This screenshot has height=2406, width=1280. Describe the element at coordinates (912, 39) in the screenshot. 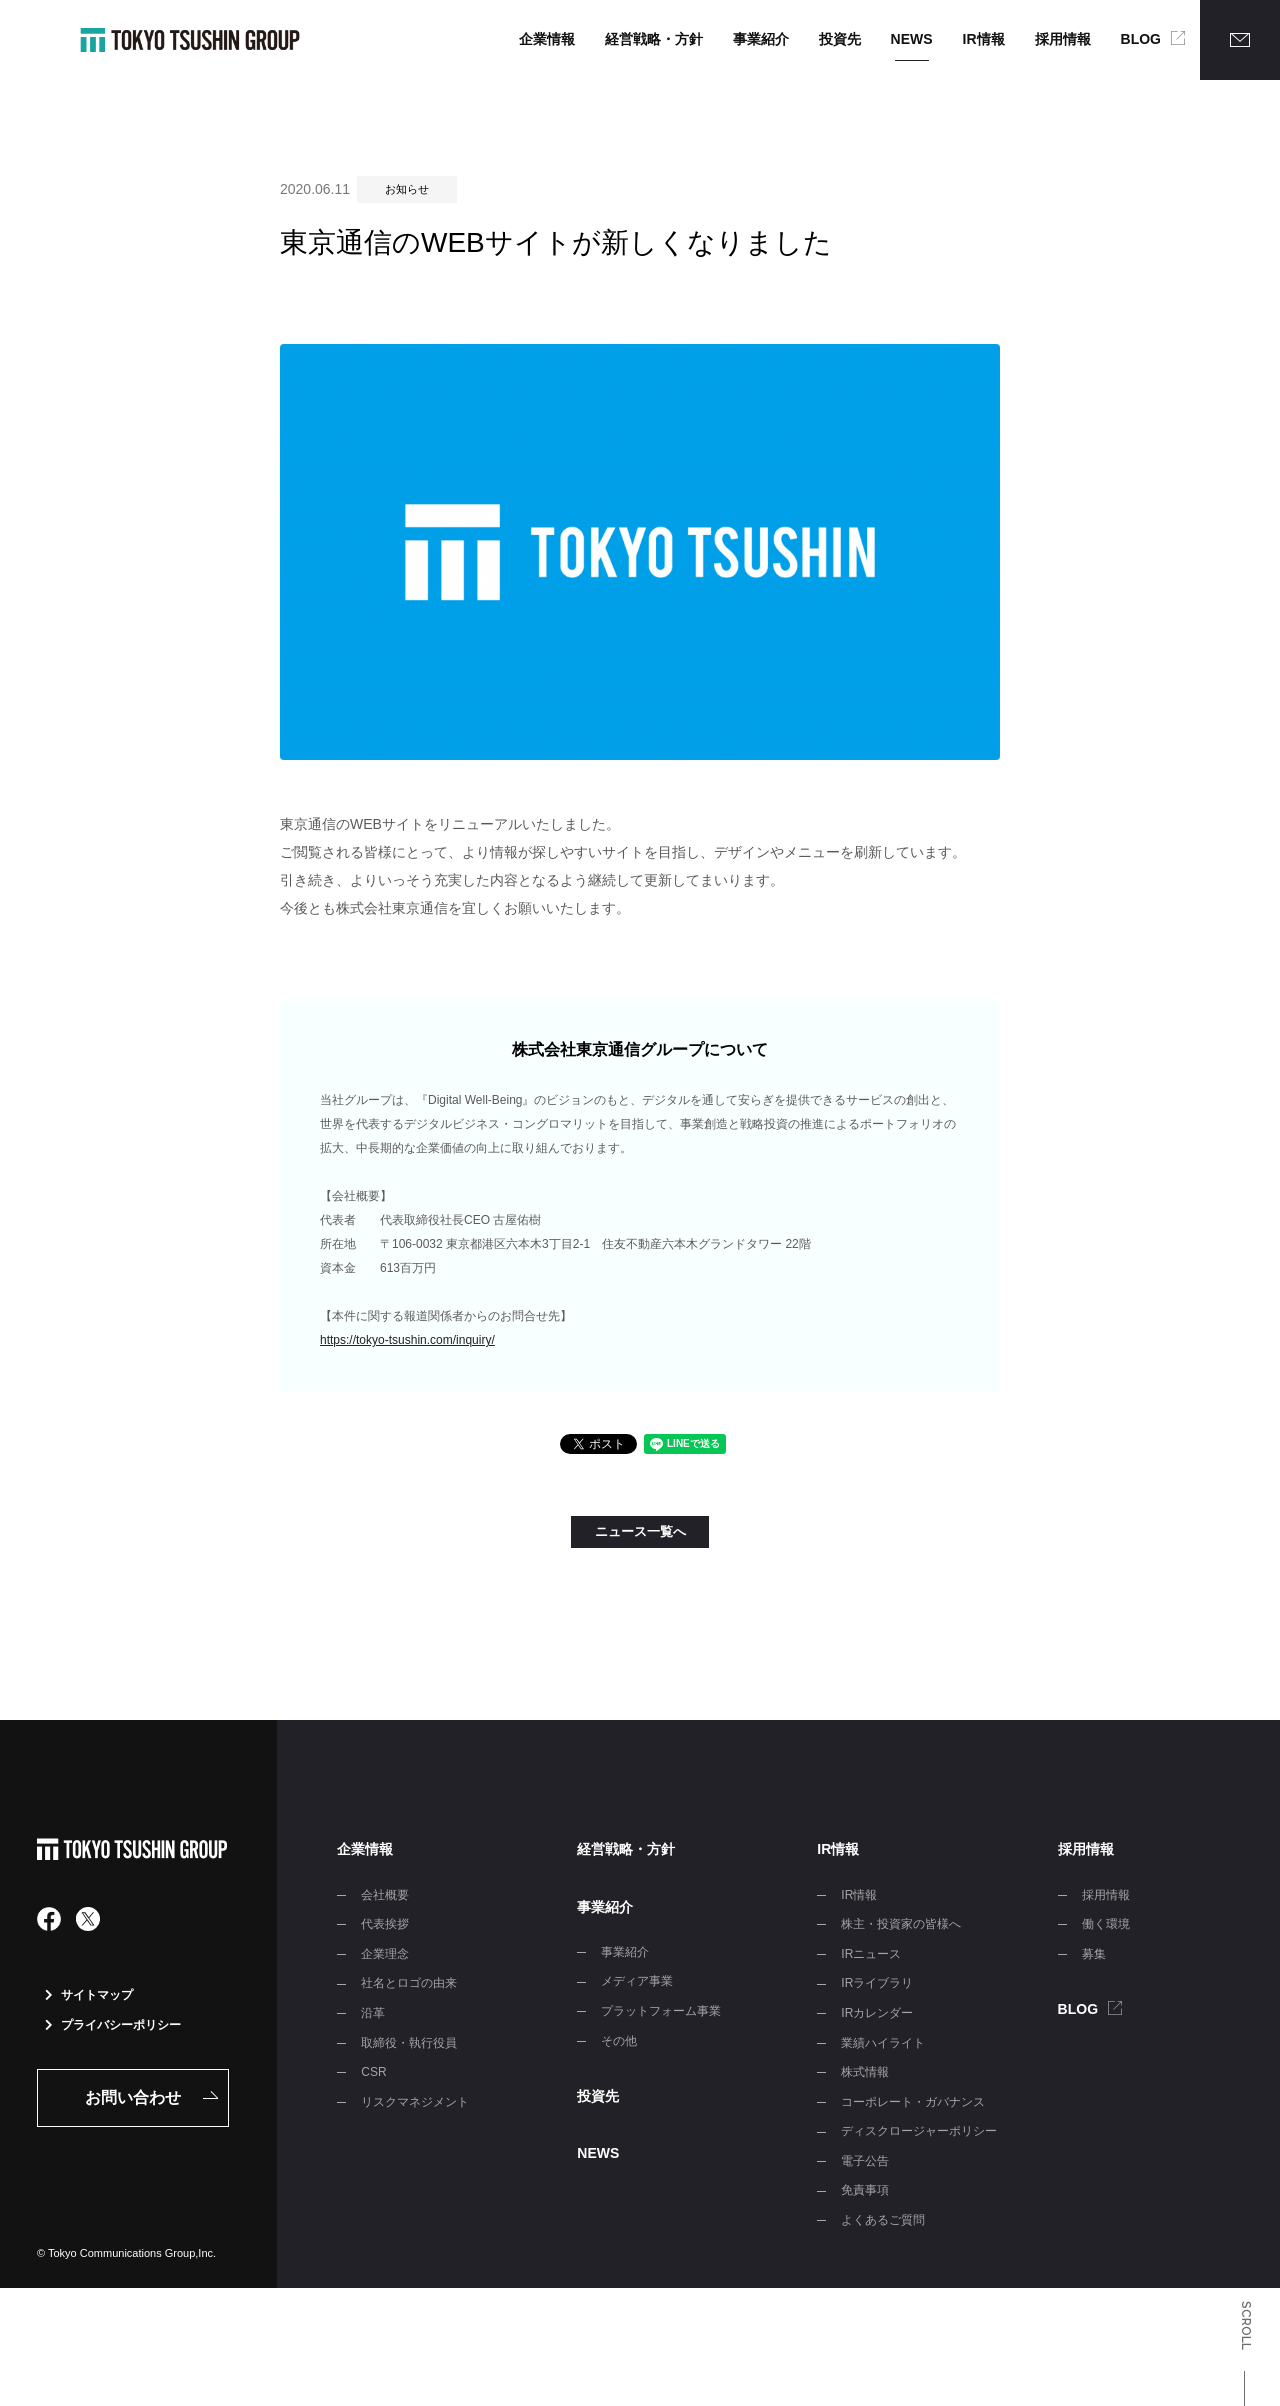

I see `NEWS` at that location.